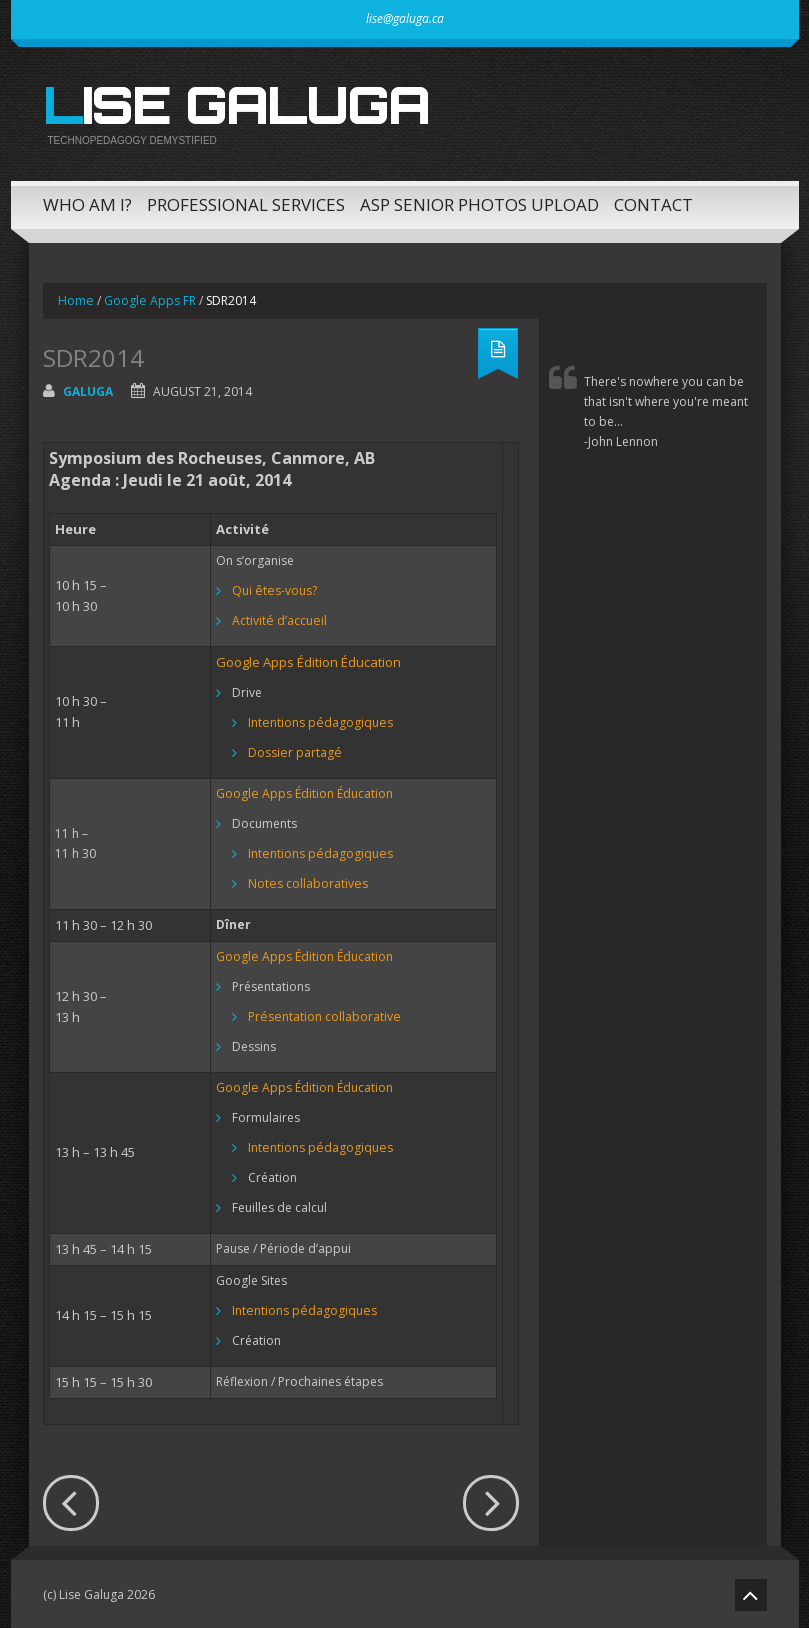 The width and height of the screenshot is (809, 1628). What do you see at coordinates (323, 1014) in the screenshot?
I see `Présentation collaborative` at bounding box center [323, 1014].